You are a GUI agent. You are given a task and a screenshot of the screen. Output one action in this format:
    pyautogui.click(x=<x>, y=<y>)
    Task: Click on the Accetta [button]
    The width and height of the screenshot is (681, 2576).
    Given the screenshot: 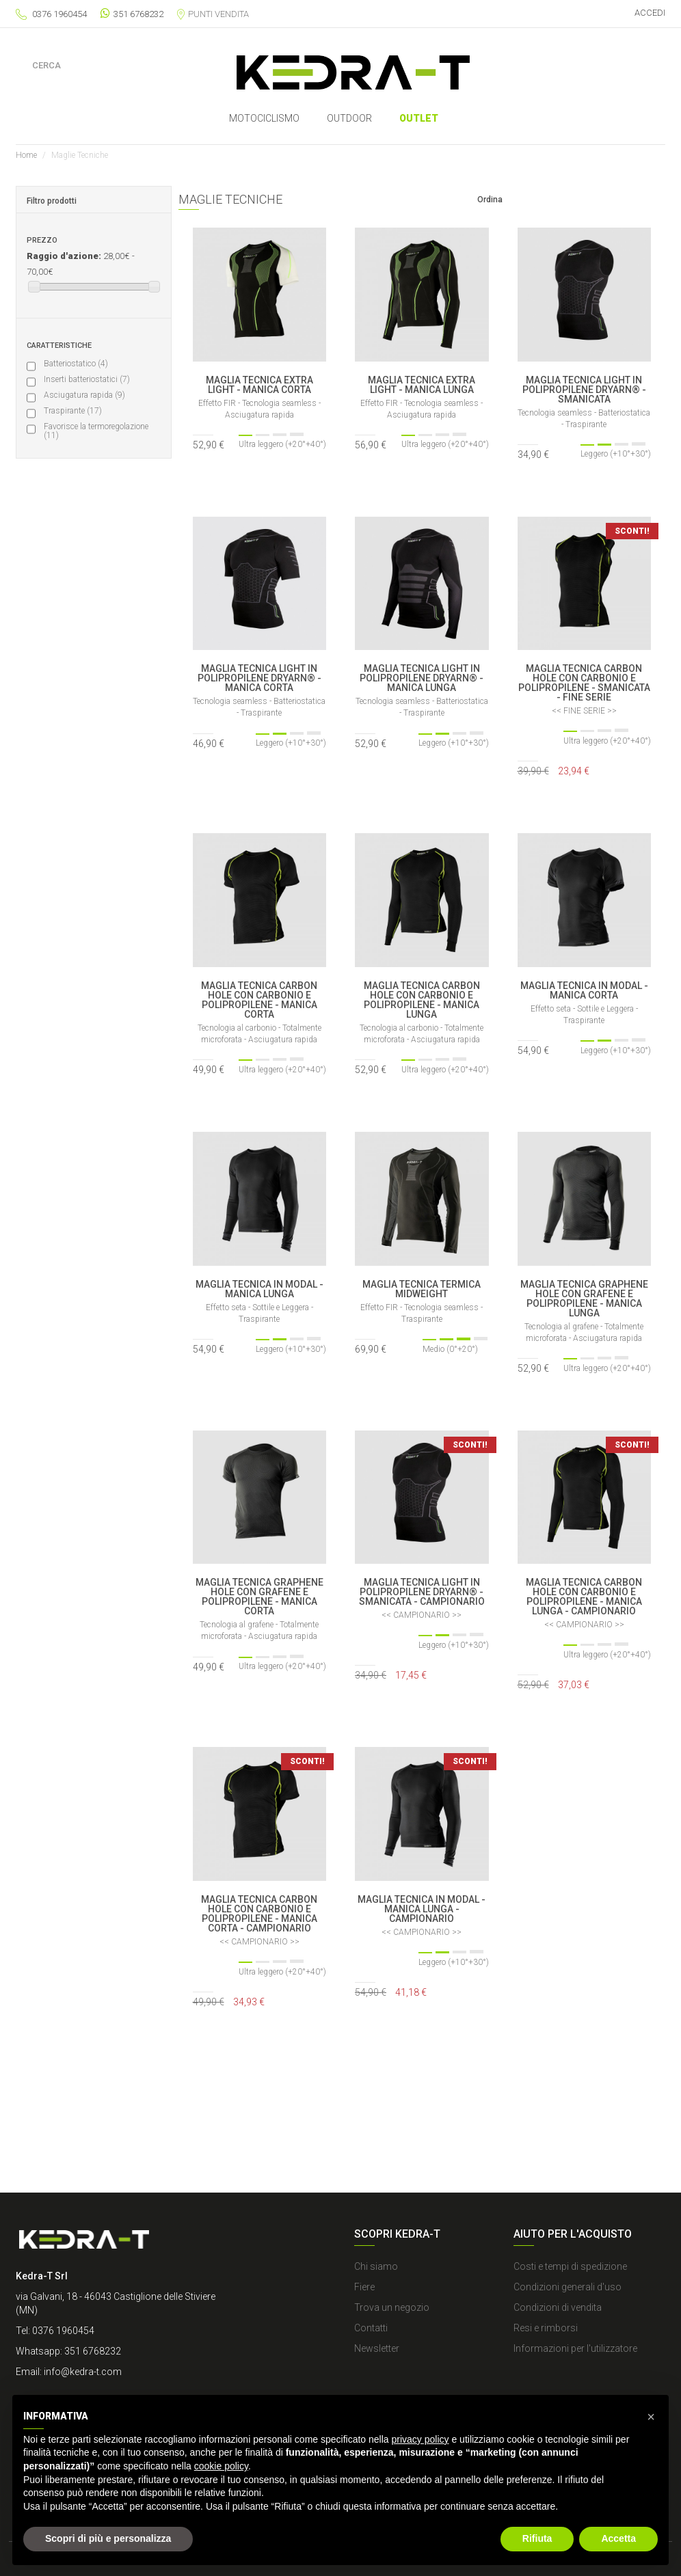 What is the action you would take?
    pyautogui.click(x=618, y=2538)
    